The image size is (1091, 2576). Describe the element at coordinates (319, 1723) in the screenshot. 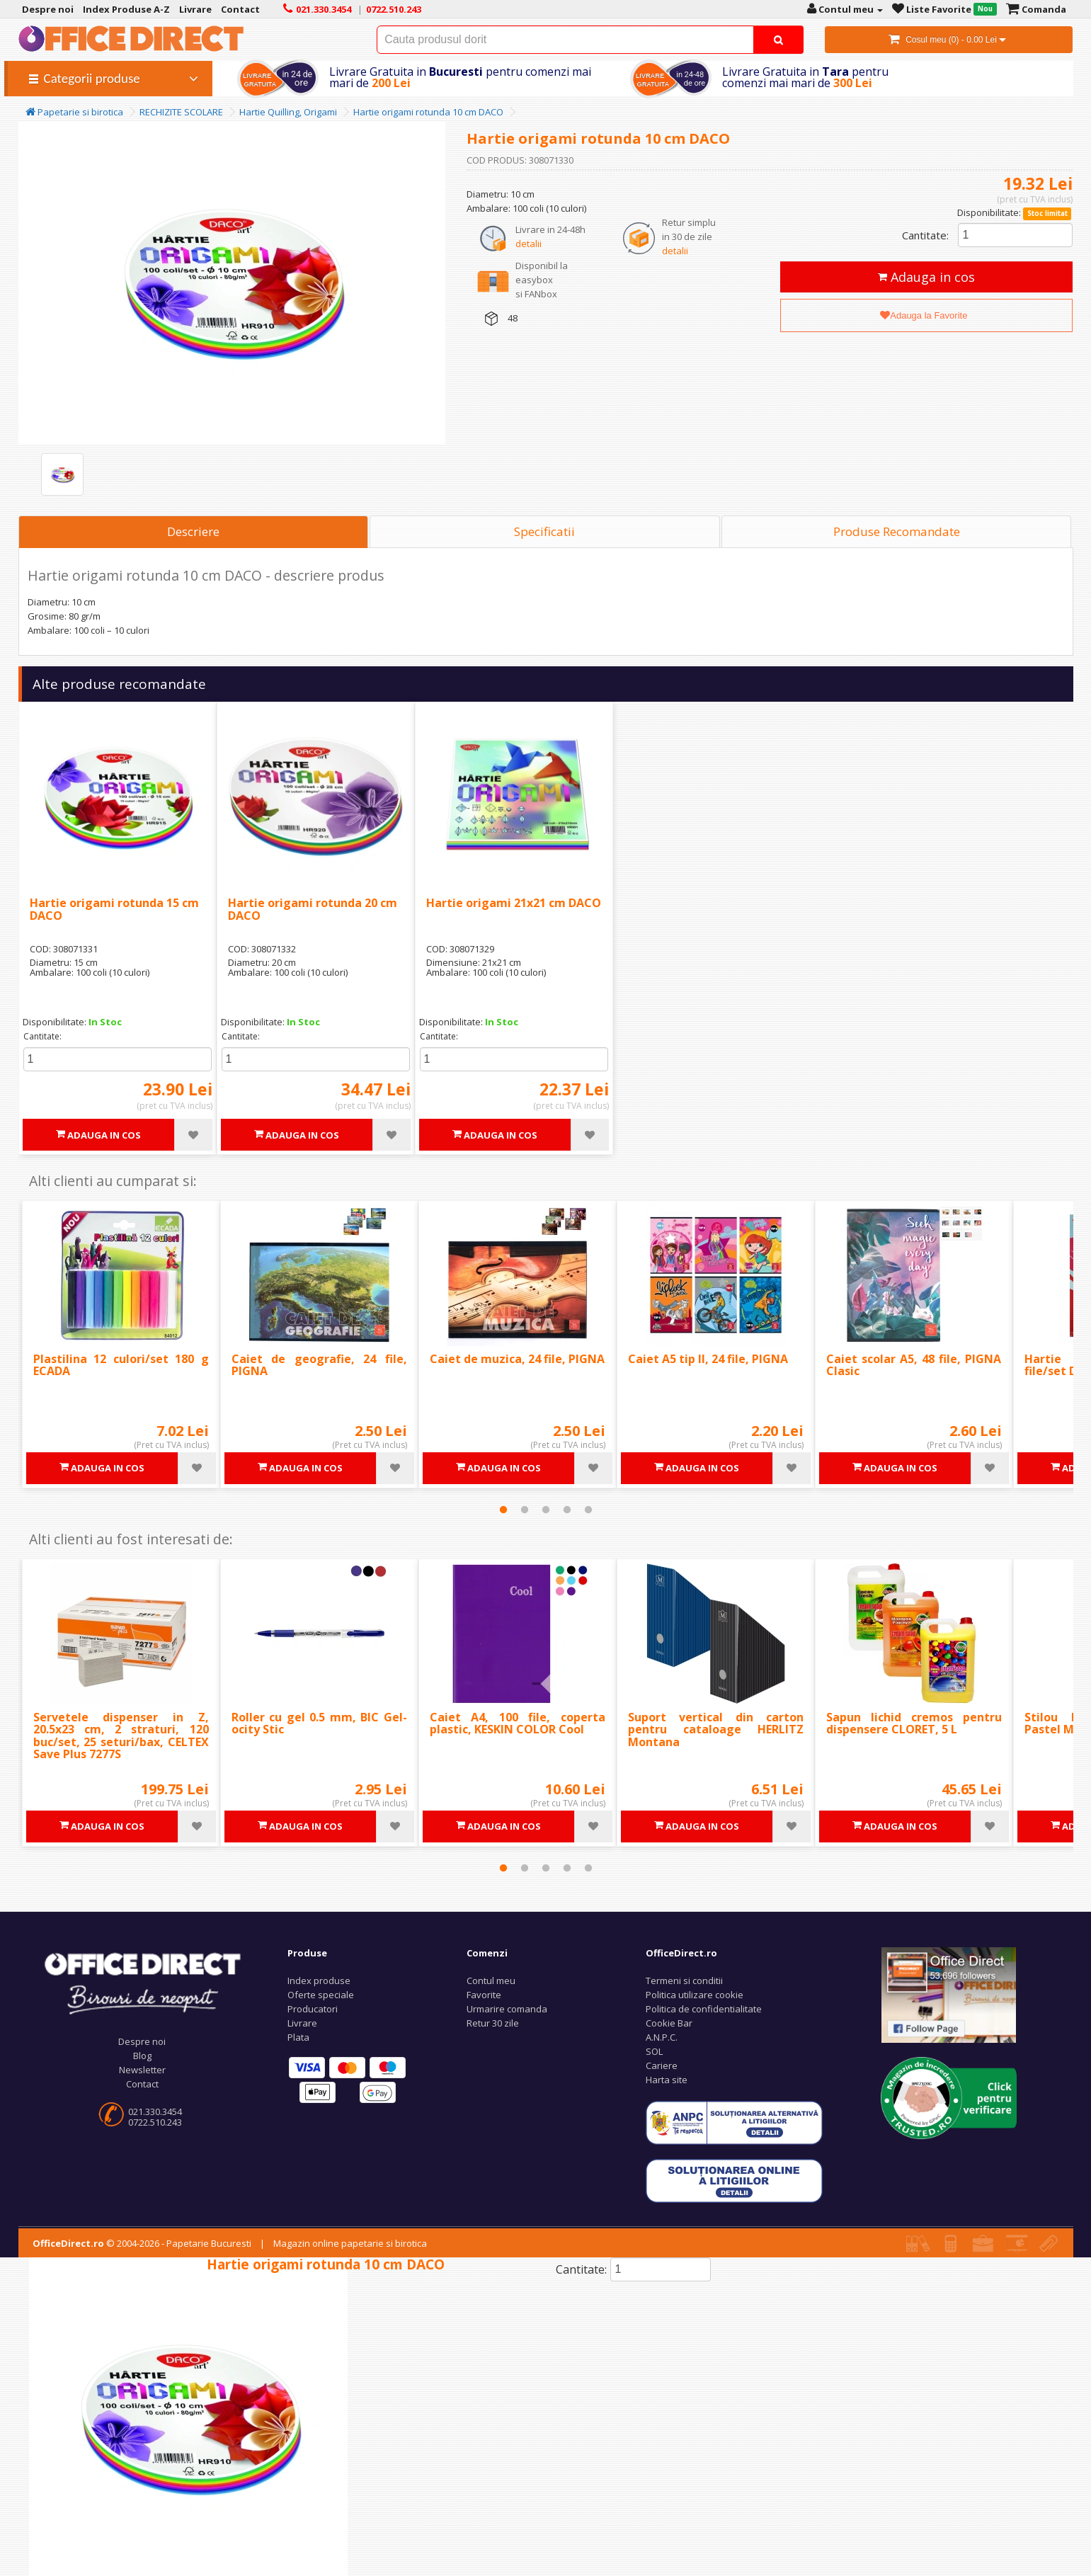

I see `Roller cu gel 0.5 mm, BIC Gel-ocity Stic` at that location.